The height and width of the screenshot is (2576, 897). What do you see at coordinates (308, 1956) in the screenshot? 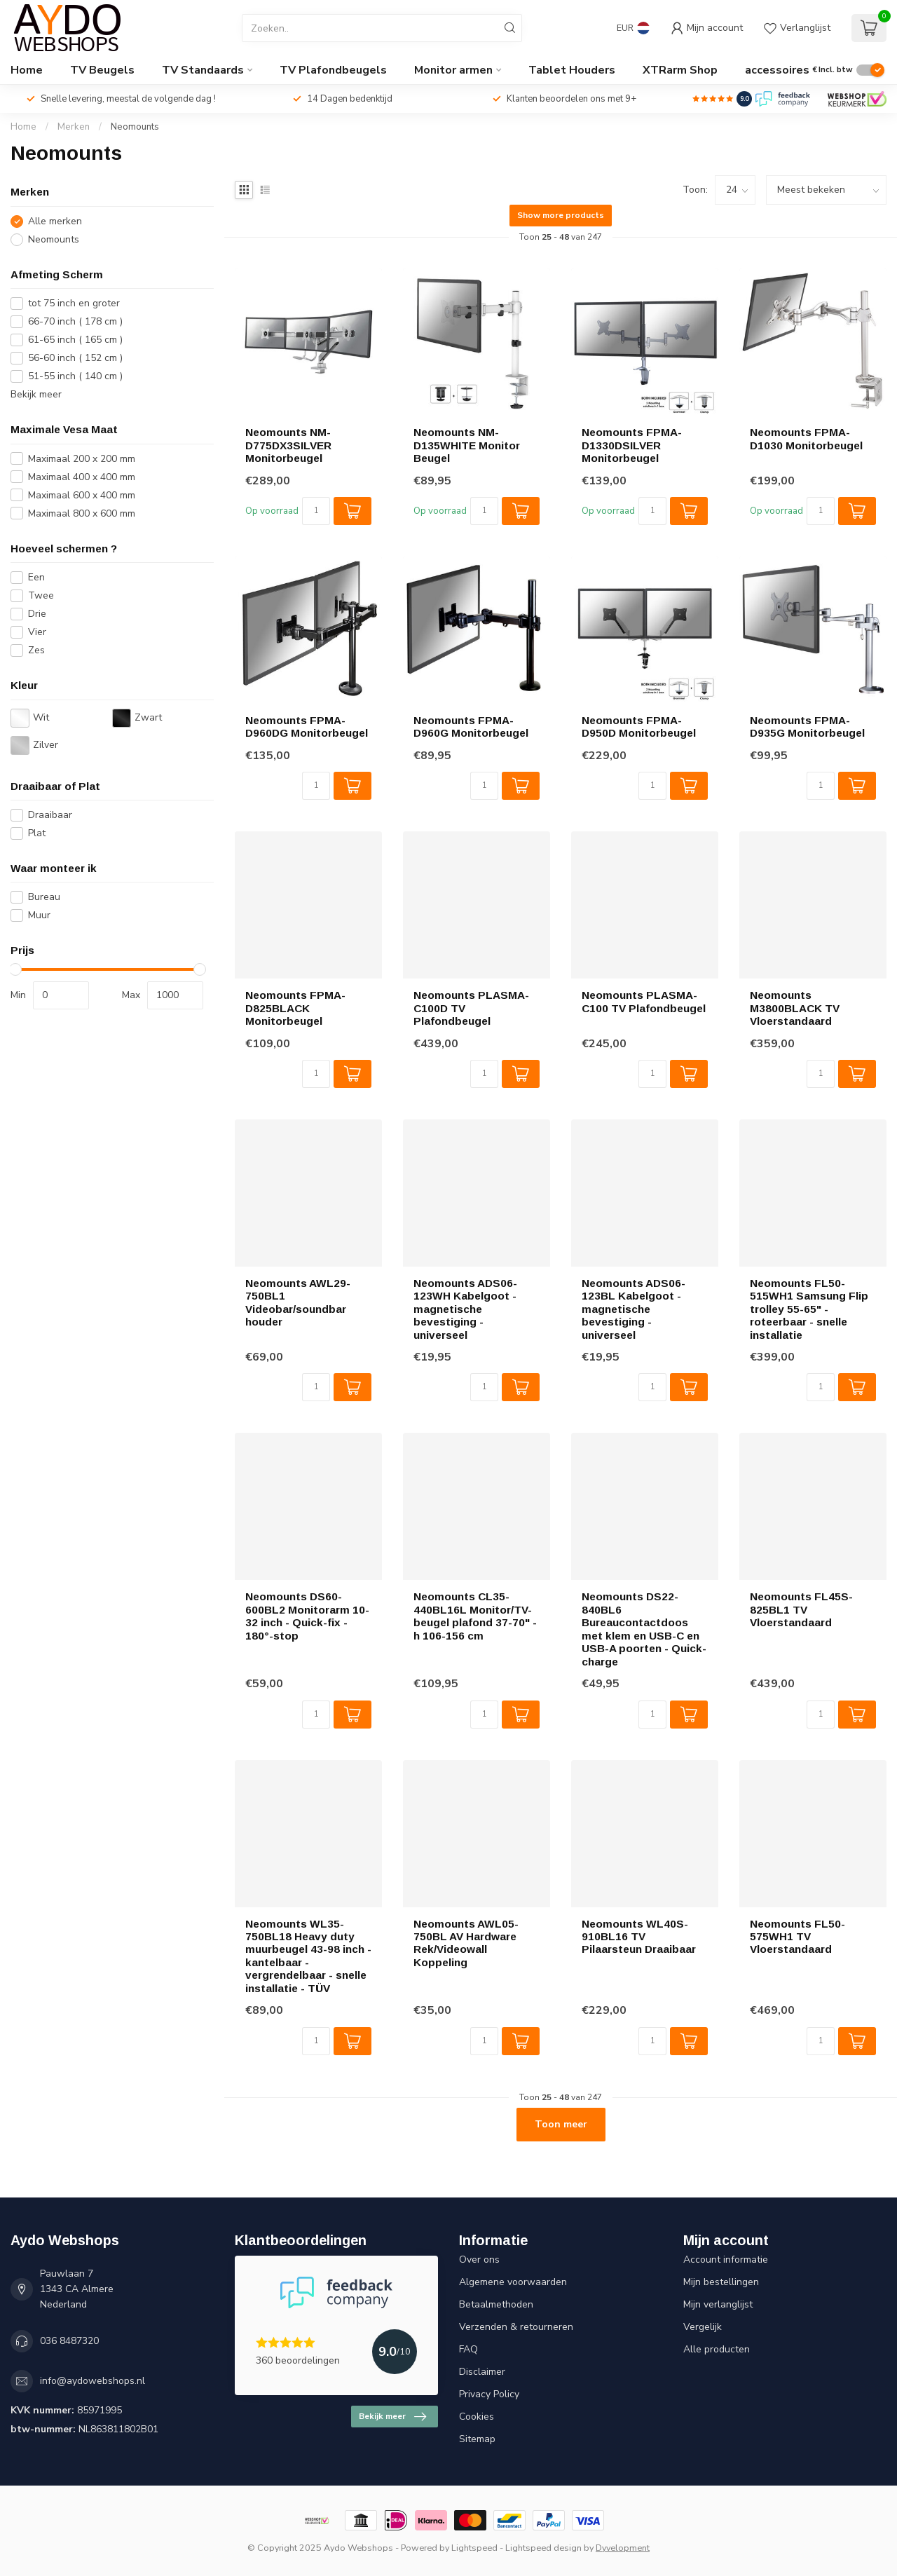
I see `Neomounts WL35-750BL18 Heavy duty muurbeugel 43-98 inch - kantelbaar - vergrendelbaar - snelle installatie - TÜV` at bounding box center [308, 1956].